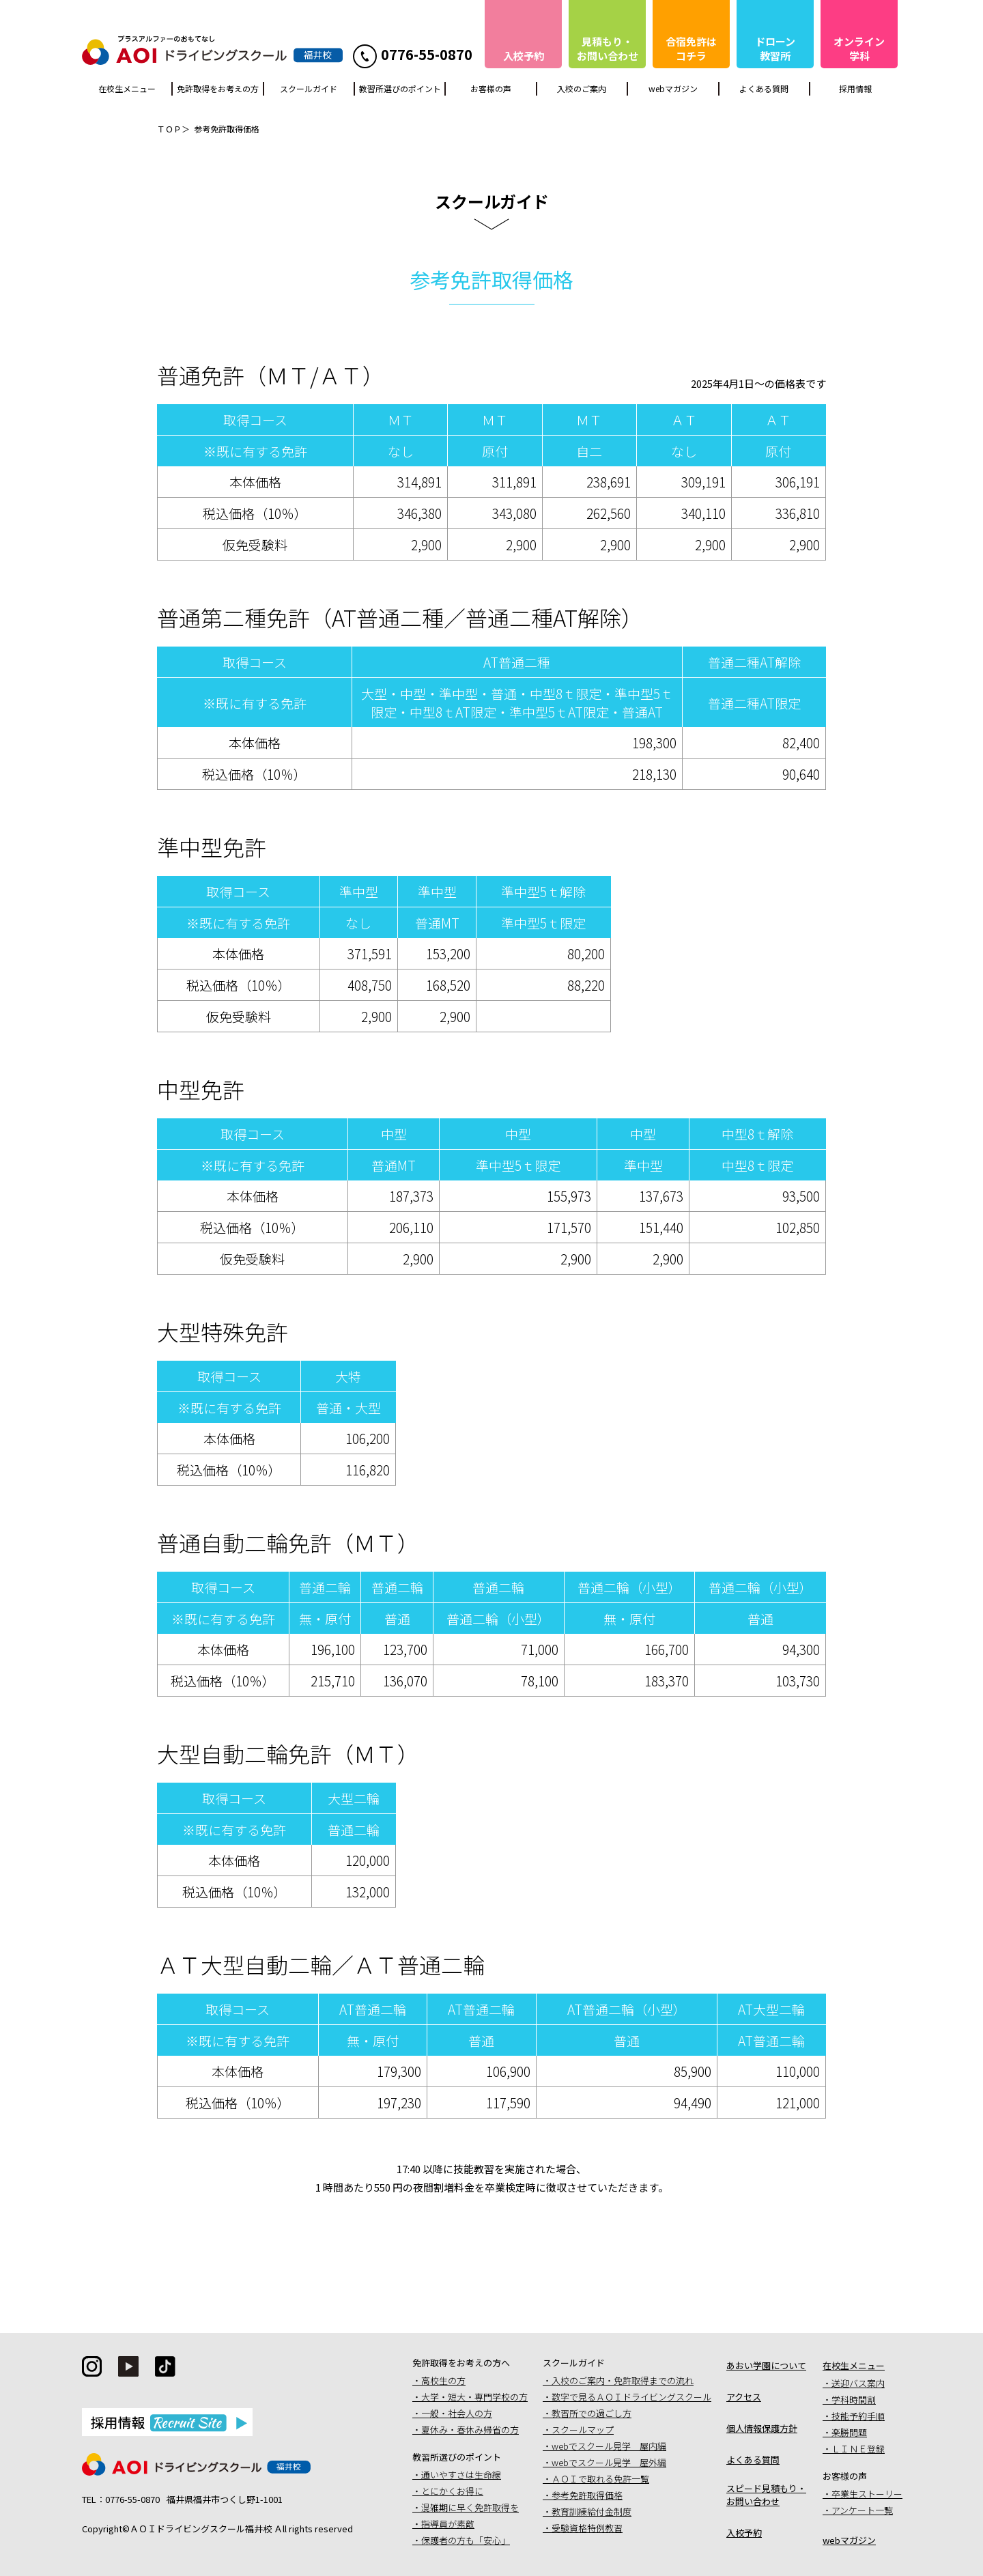 Image resolution: width=983 pixels, height=2576 pixels. Describe the element at coordinates (587, 2495) in the screenshot. I see `参考免許取得価格` at that location.